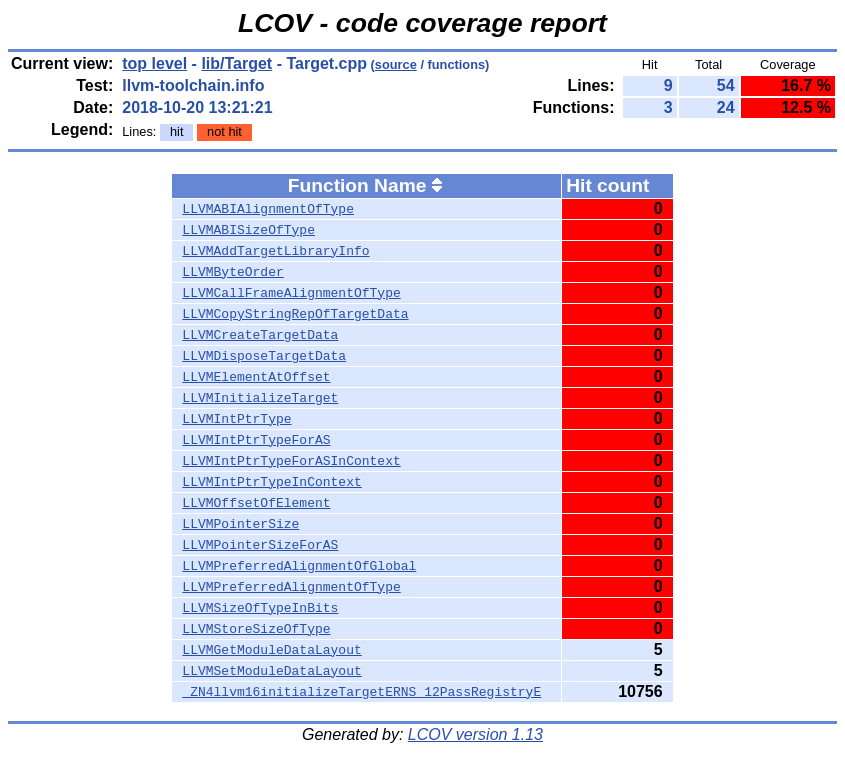  Describe the element at coordinates (275, 251) in the screenshot. I see `LLVMAddTargetLibraryInfo` at that location.